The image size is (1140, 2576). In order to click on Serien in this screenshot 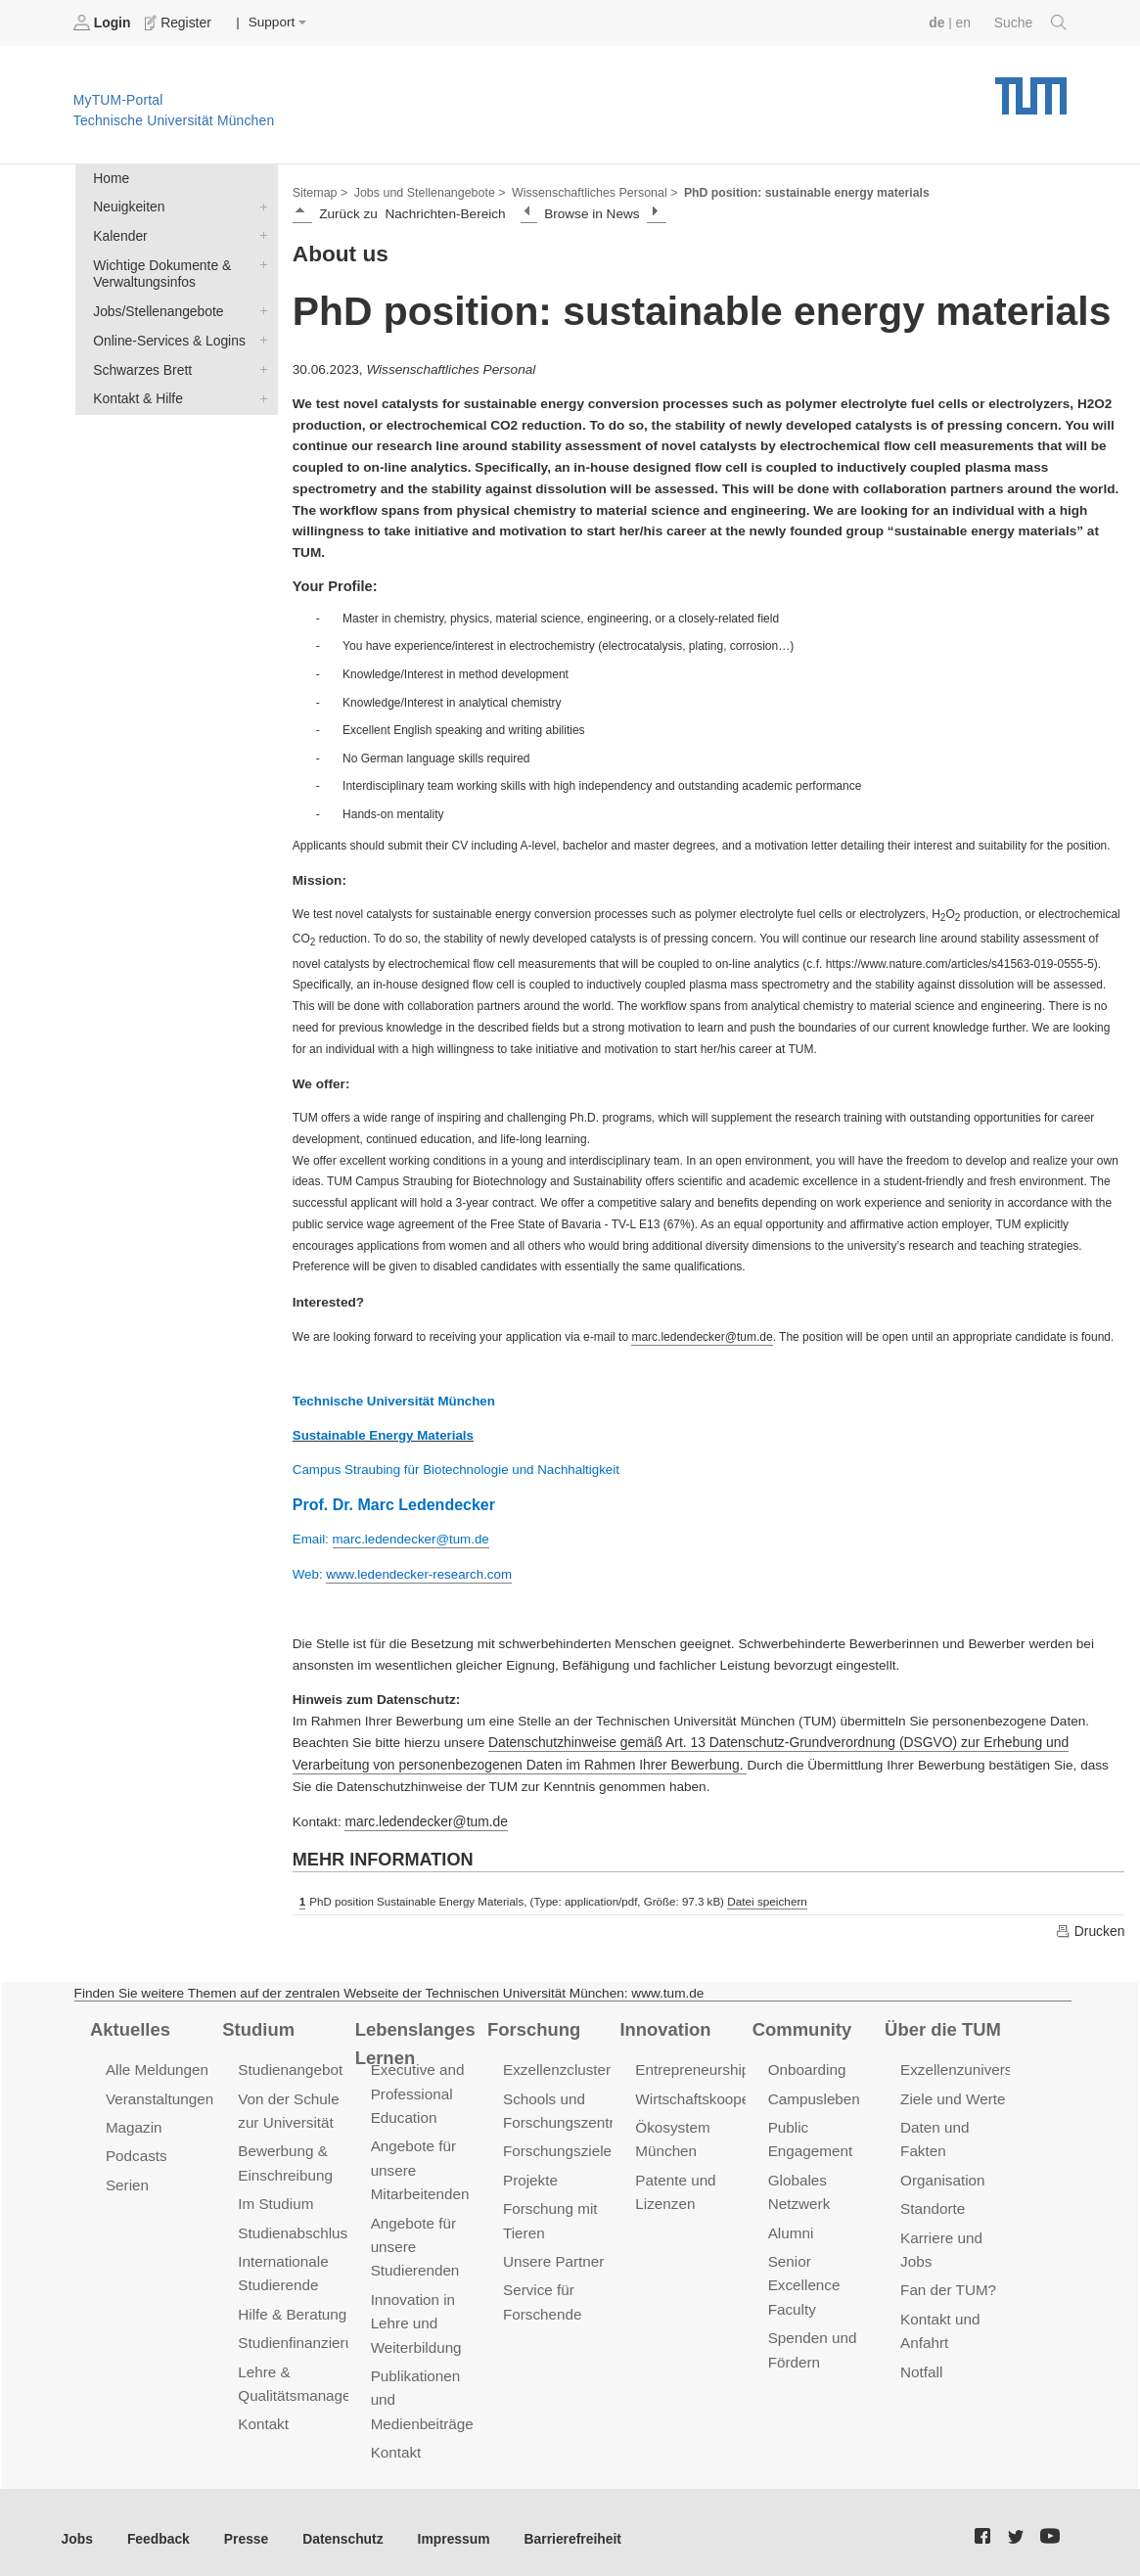, I will do `click(127, 2178)`.